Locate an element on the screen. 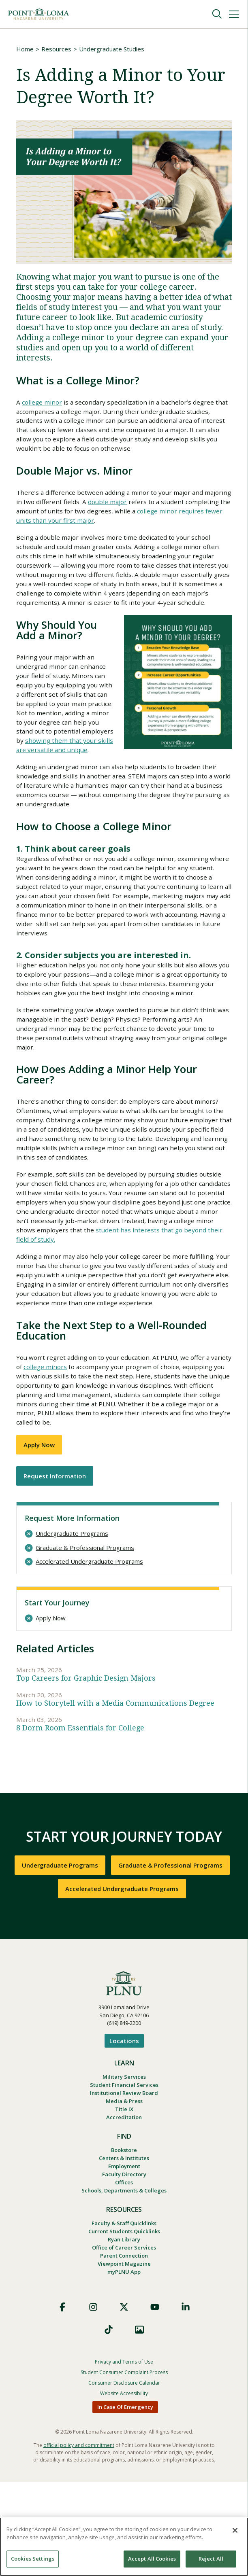 The image size is (248, 2576). YouTube is located at coordinates (154, 2401).